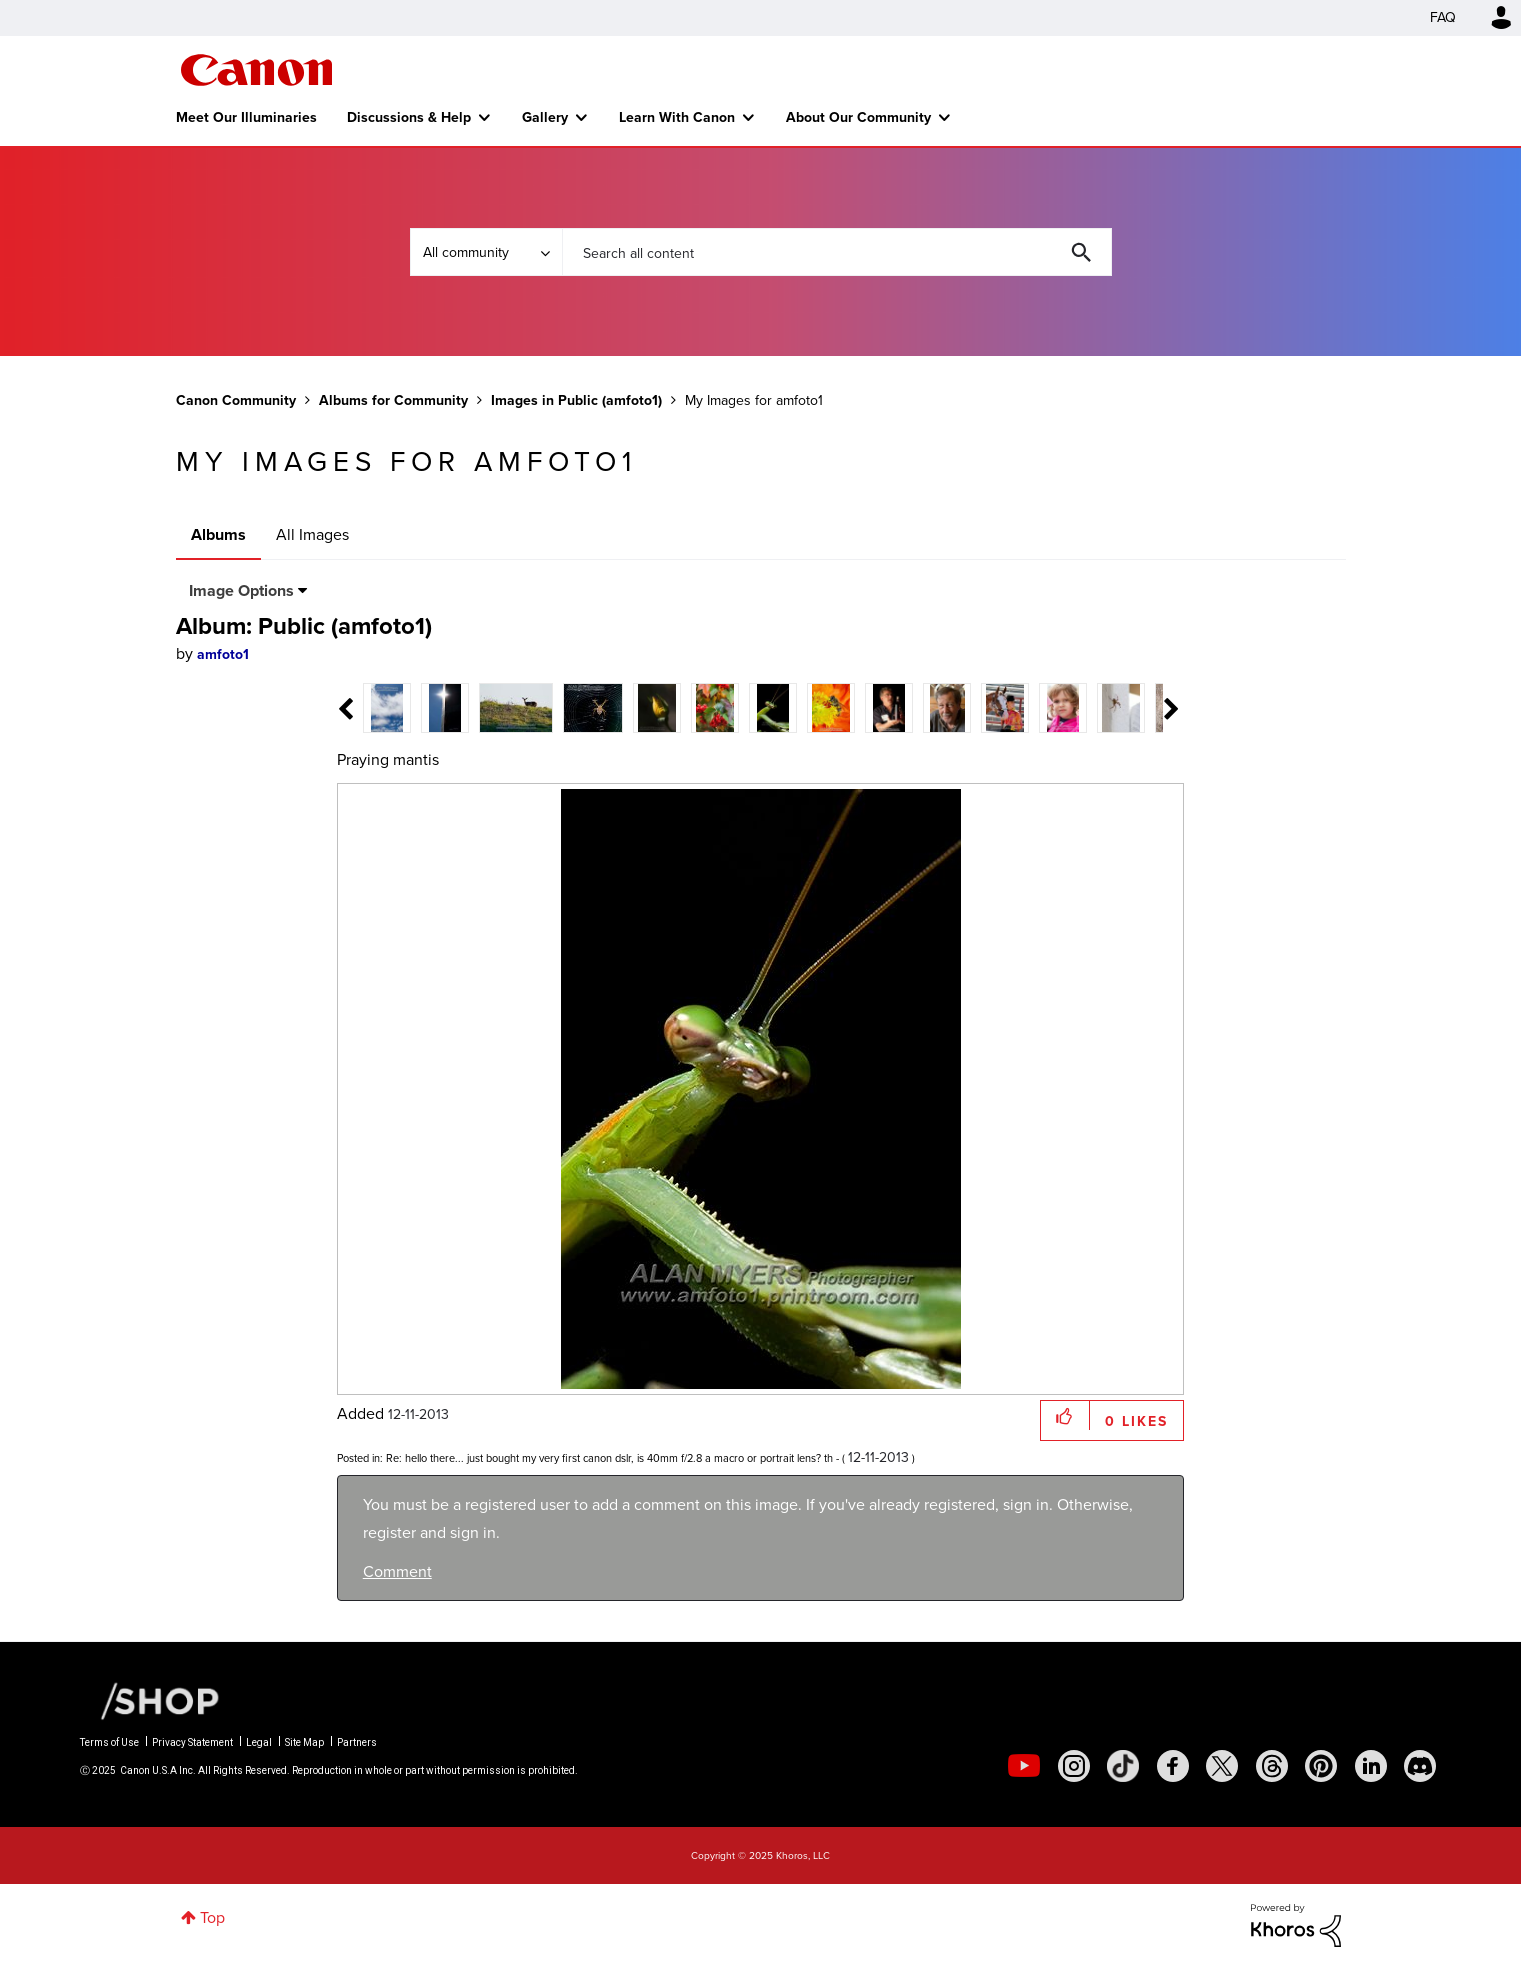 The image size is (1521, 1967). What do you see at coordinates (241, 590) in the screenshot?
I see `Image Options [button]` at bounding box center [241, 590].